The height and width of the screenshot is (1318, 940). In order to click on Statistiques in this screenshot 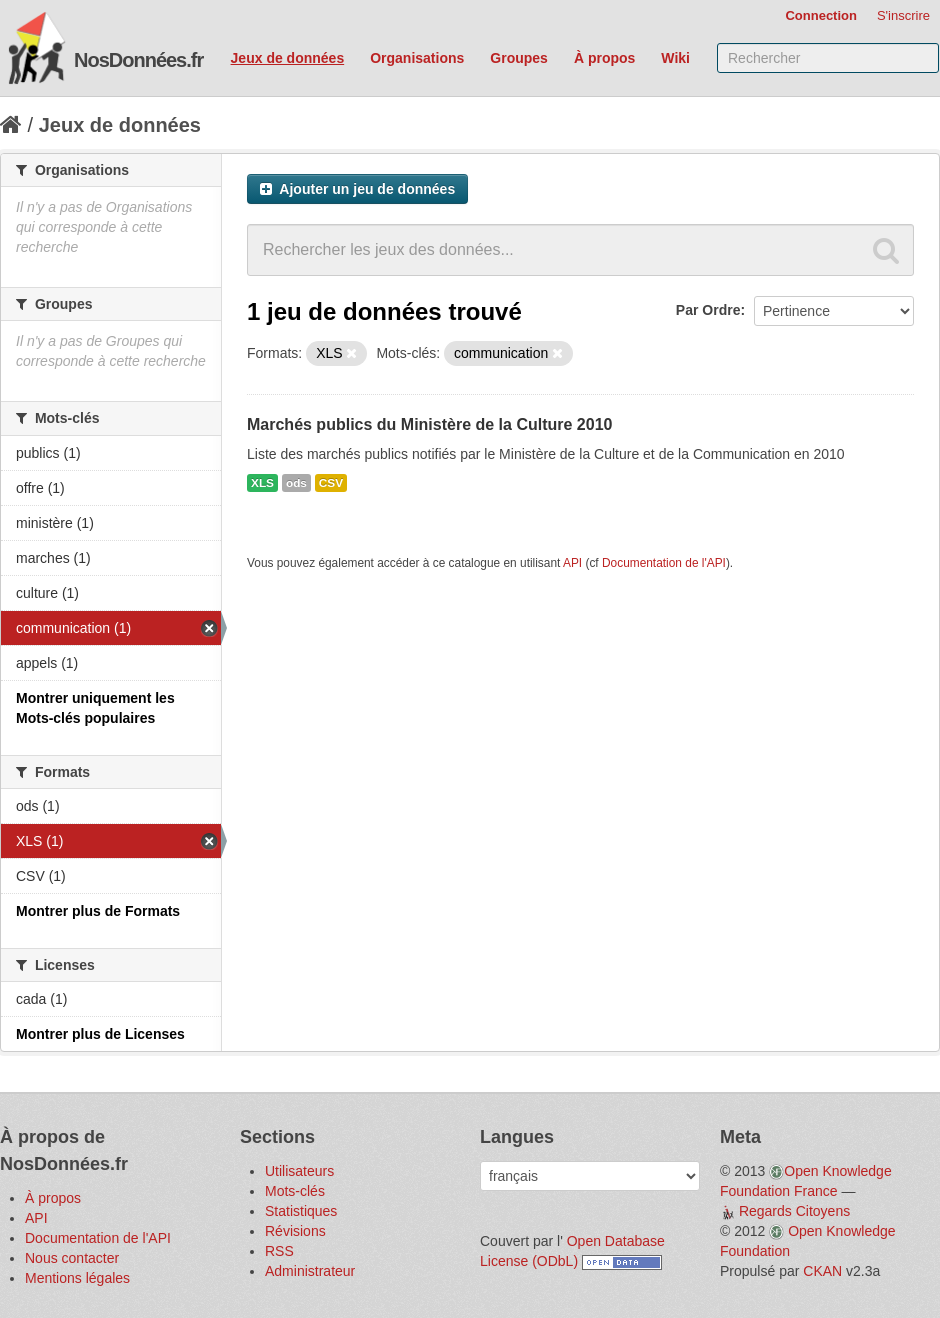, I will do `click(301, 1211)`.